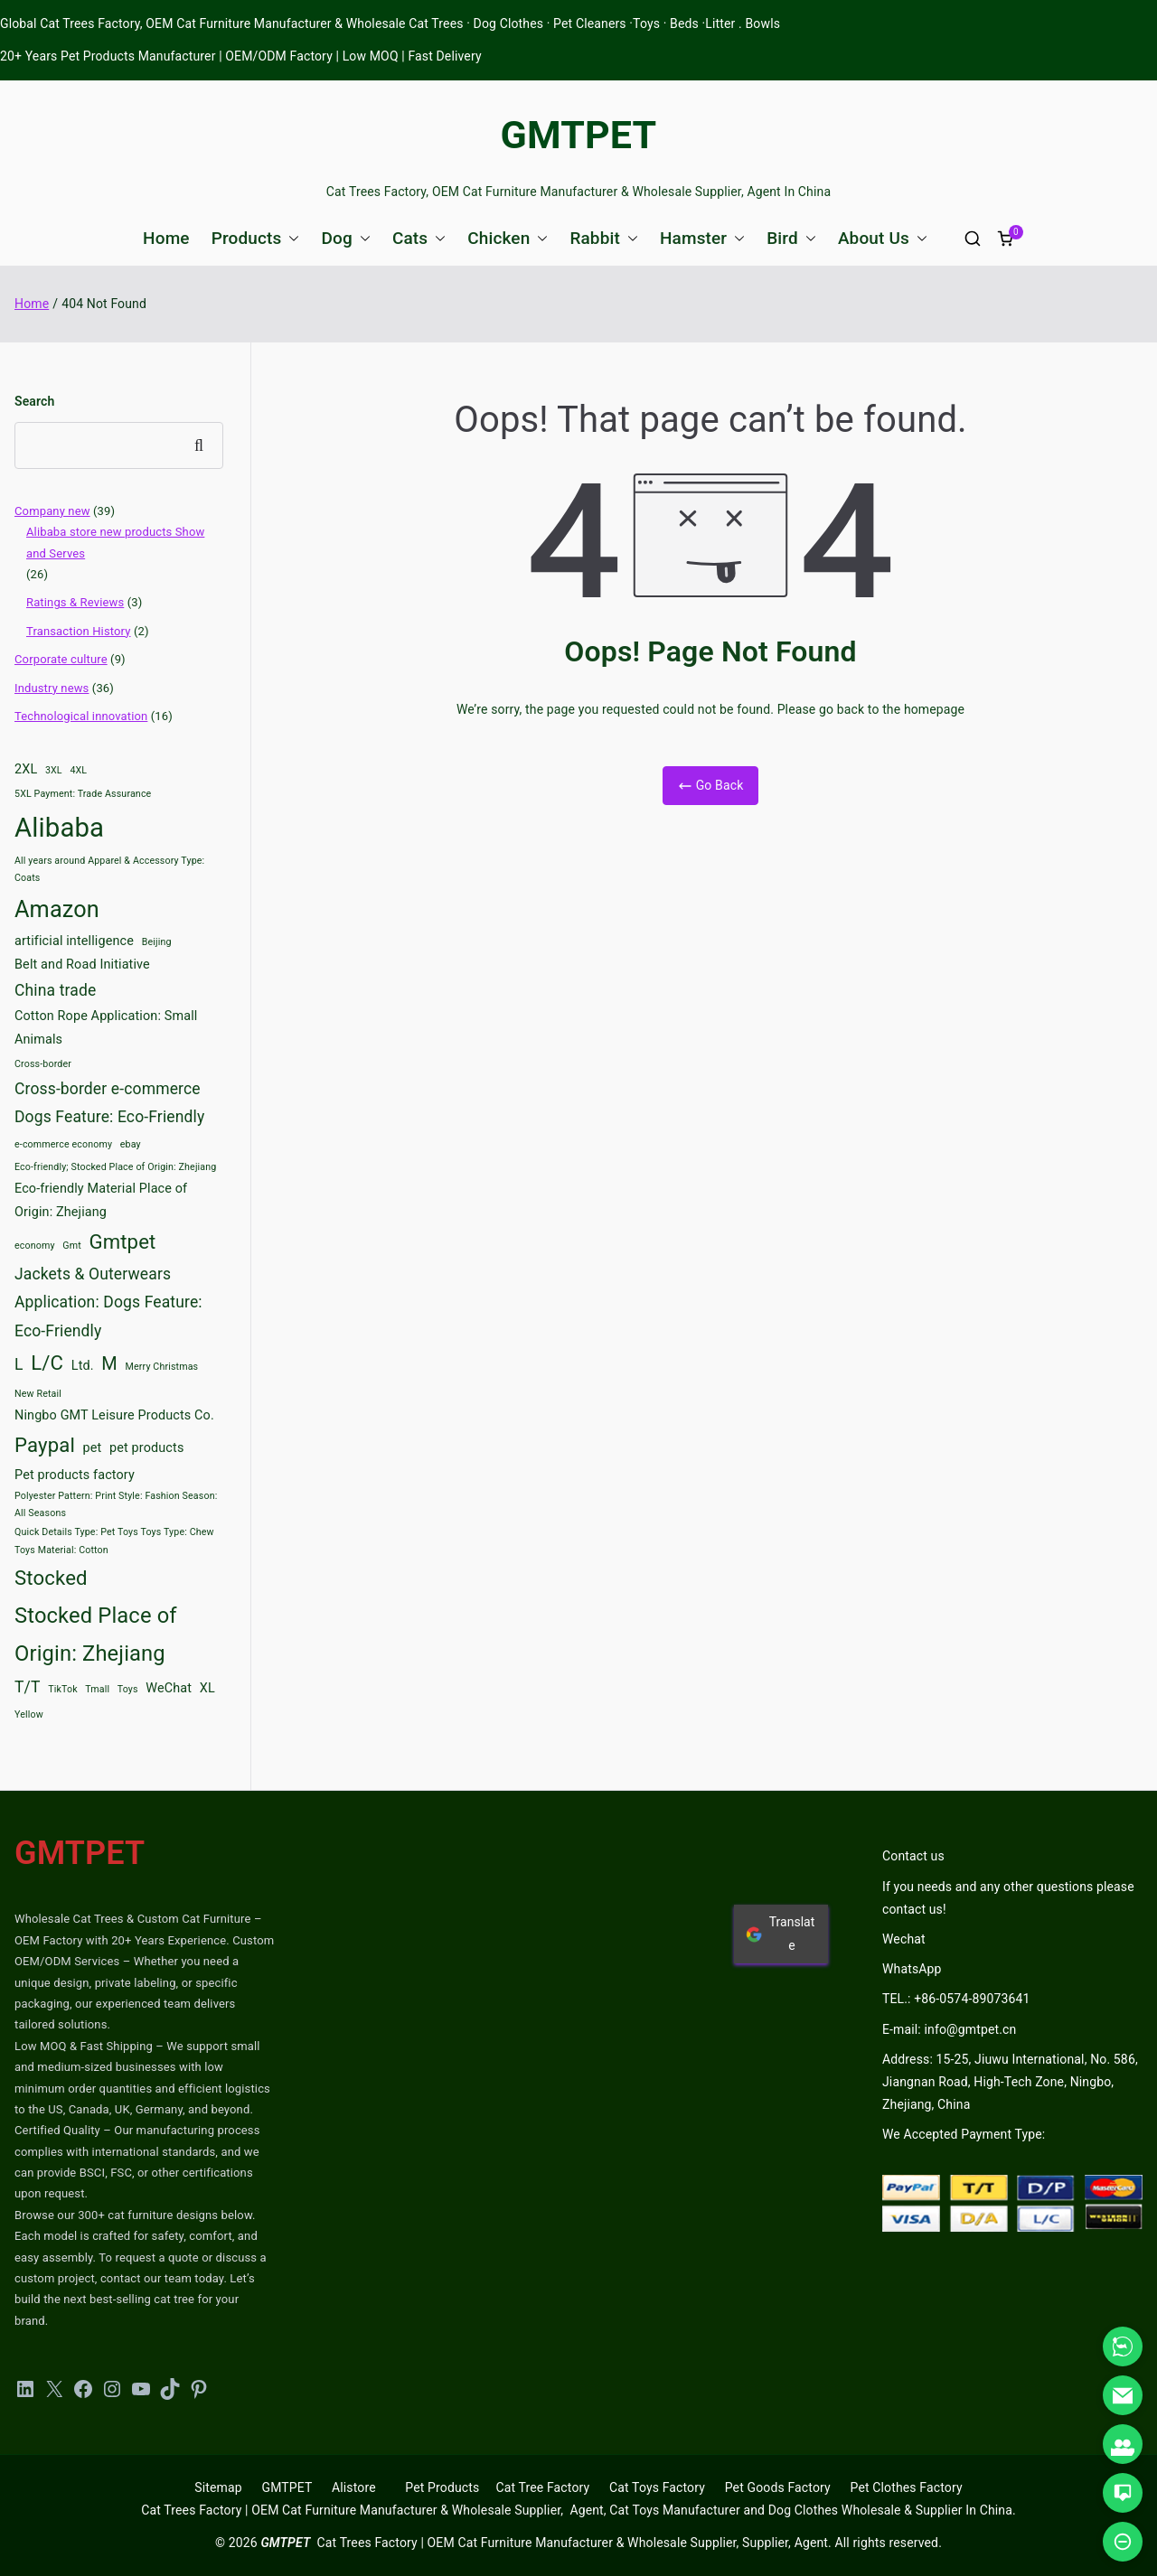  Describe the element at coordinates (25, 769) in the screenshot. I see `2XL [2XL (3 items)]` at that location.